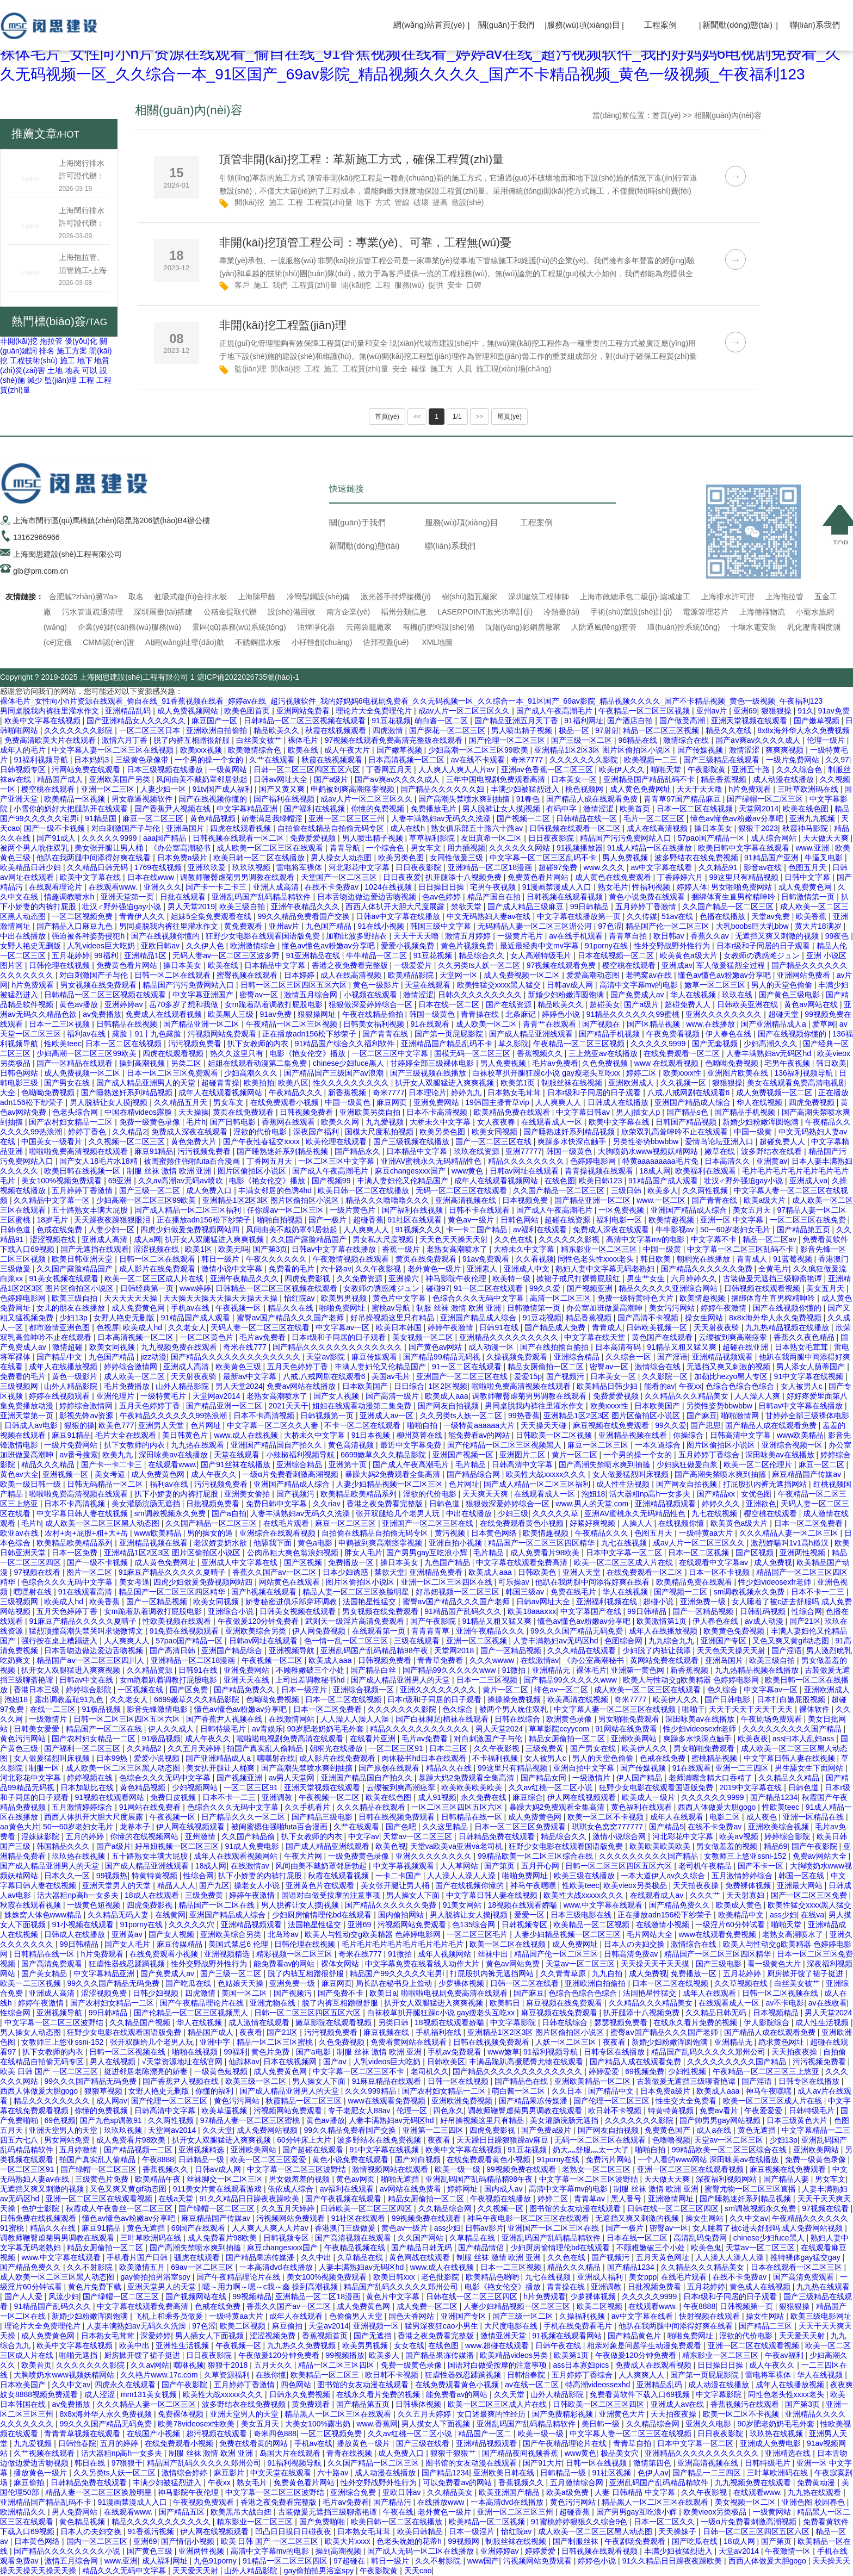 Image resolution: width=853 pixels, height=2576 pixels. What do you see at coordinates (16, 1229) in the screenshot?
I see `日韩色道` at bounding box center [16, 1229].